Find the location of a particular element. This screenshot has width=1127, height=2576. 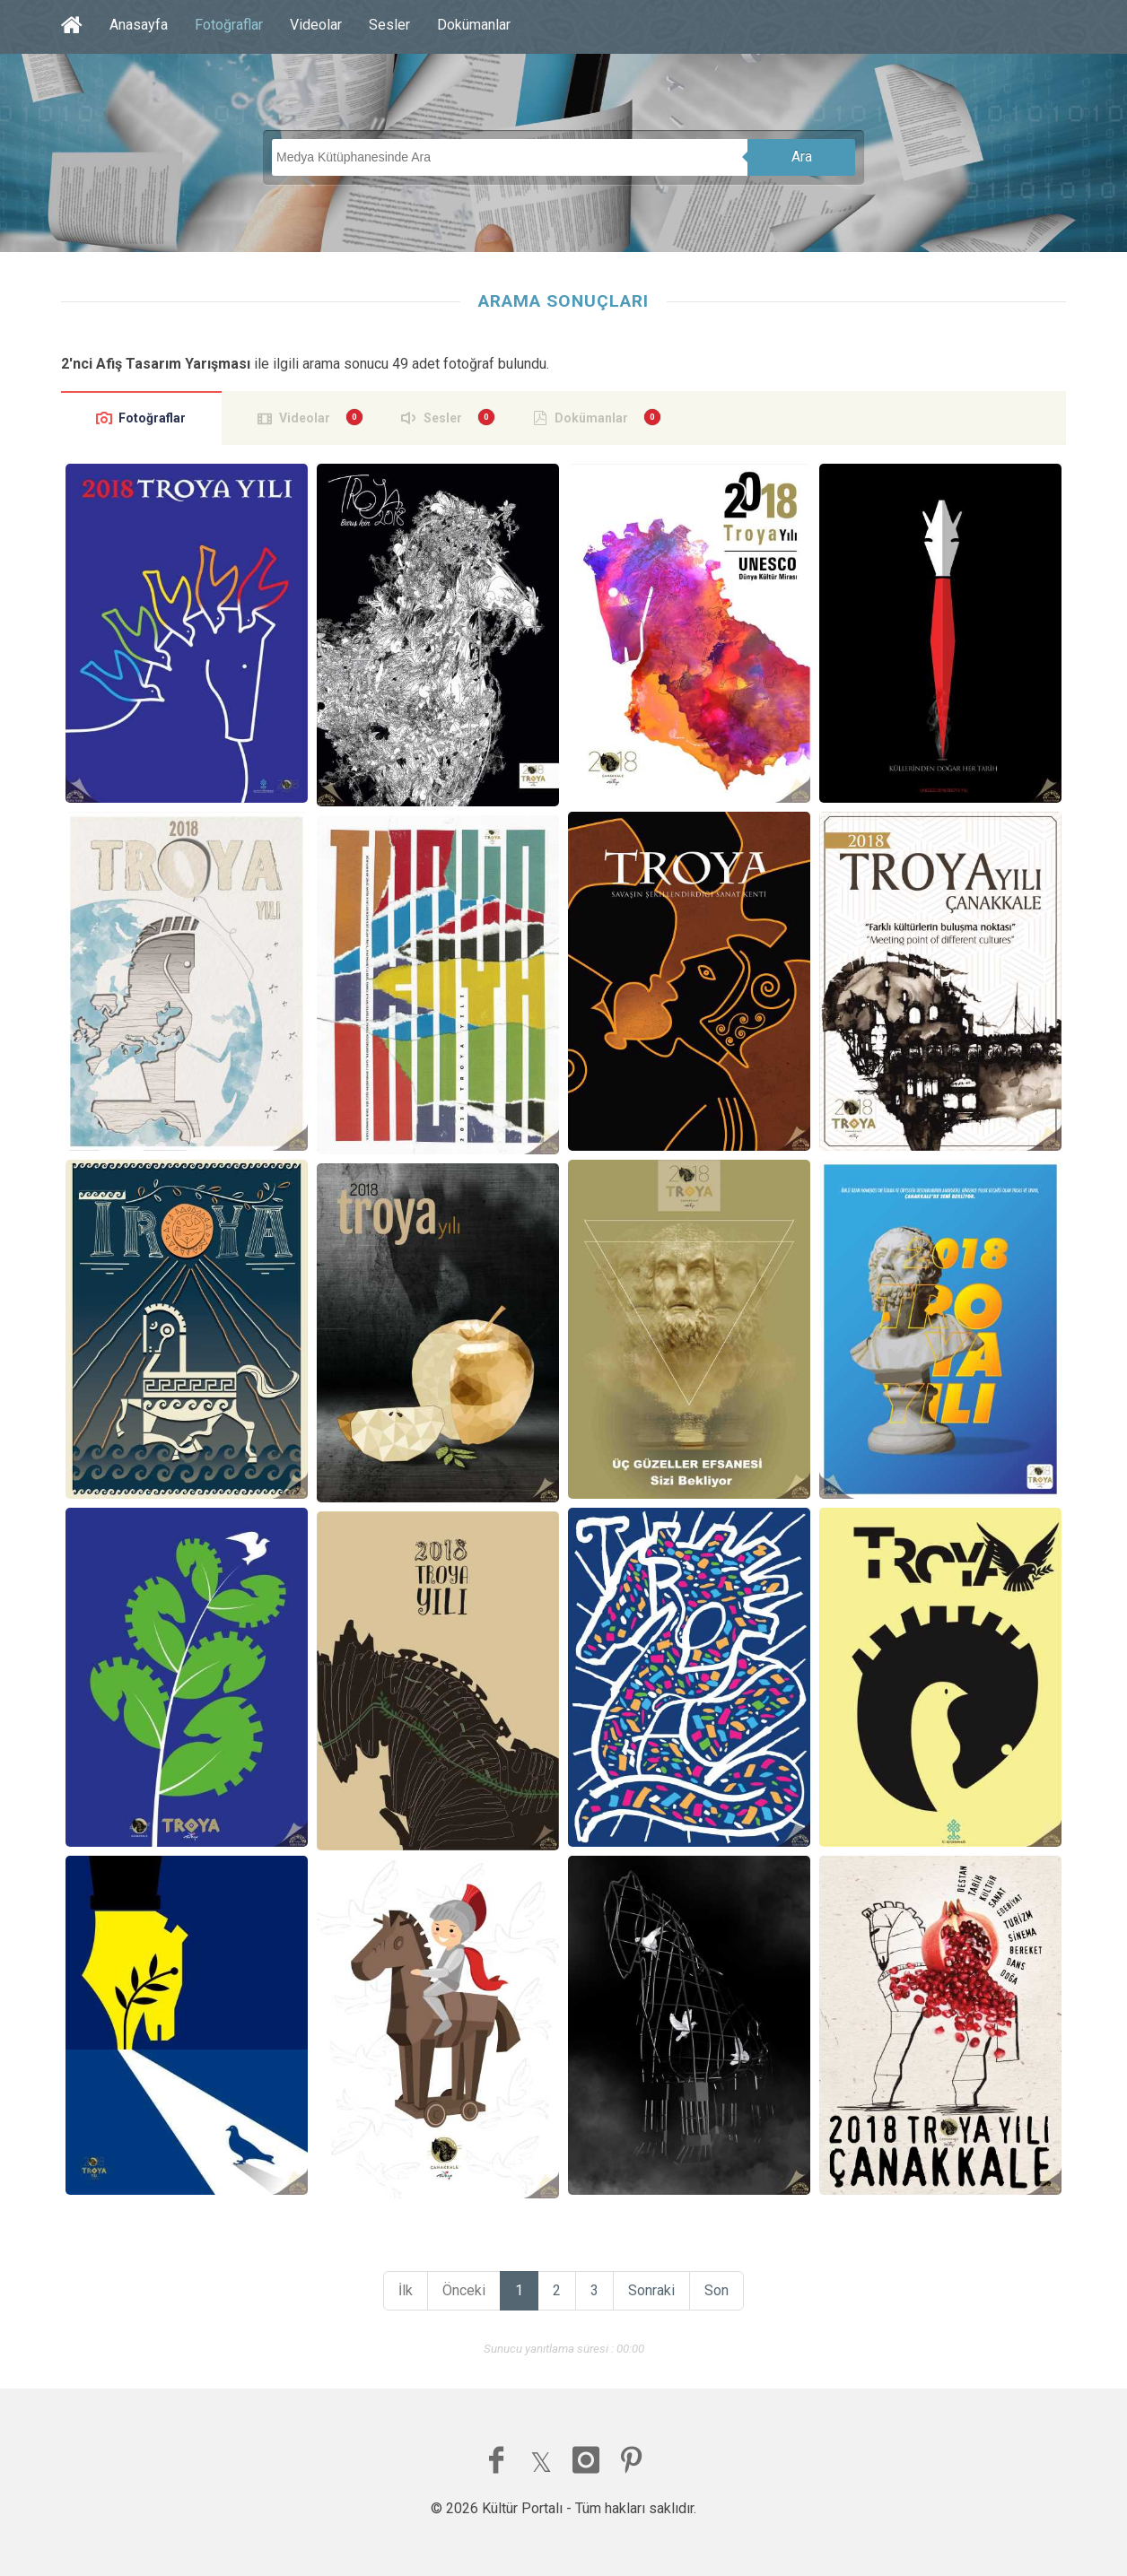

İlk is located at coordinates (405, 2290).